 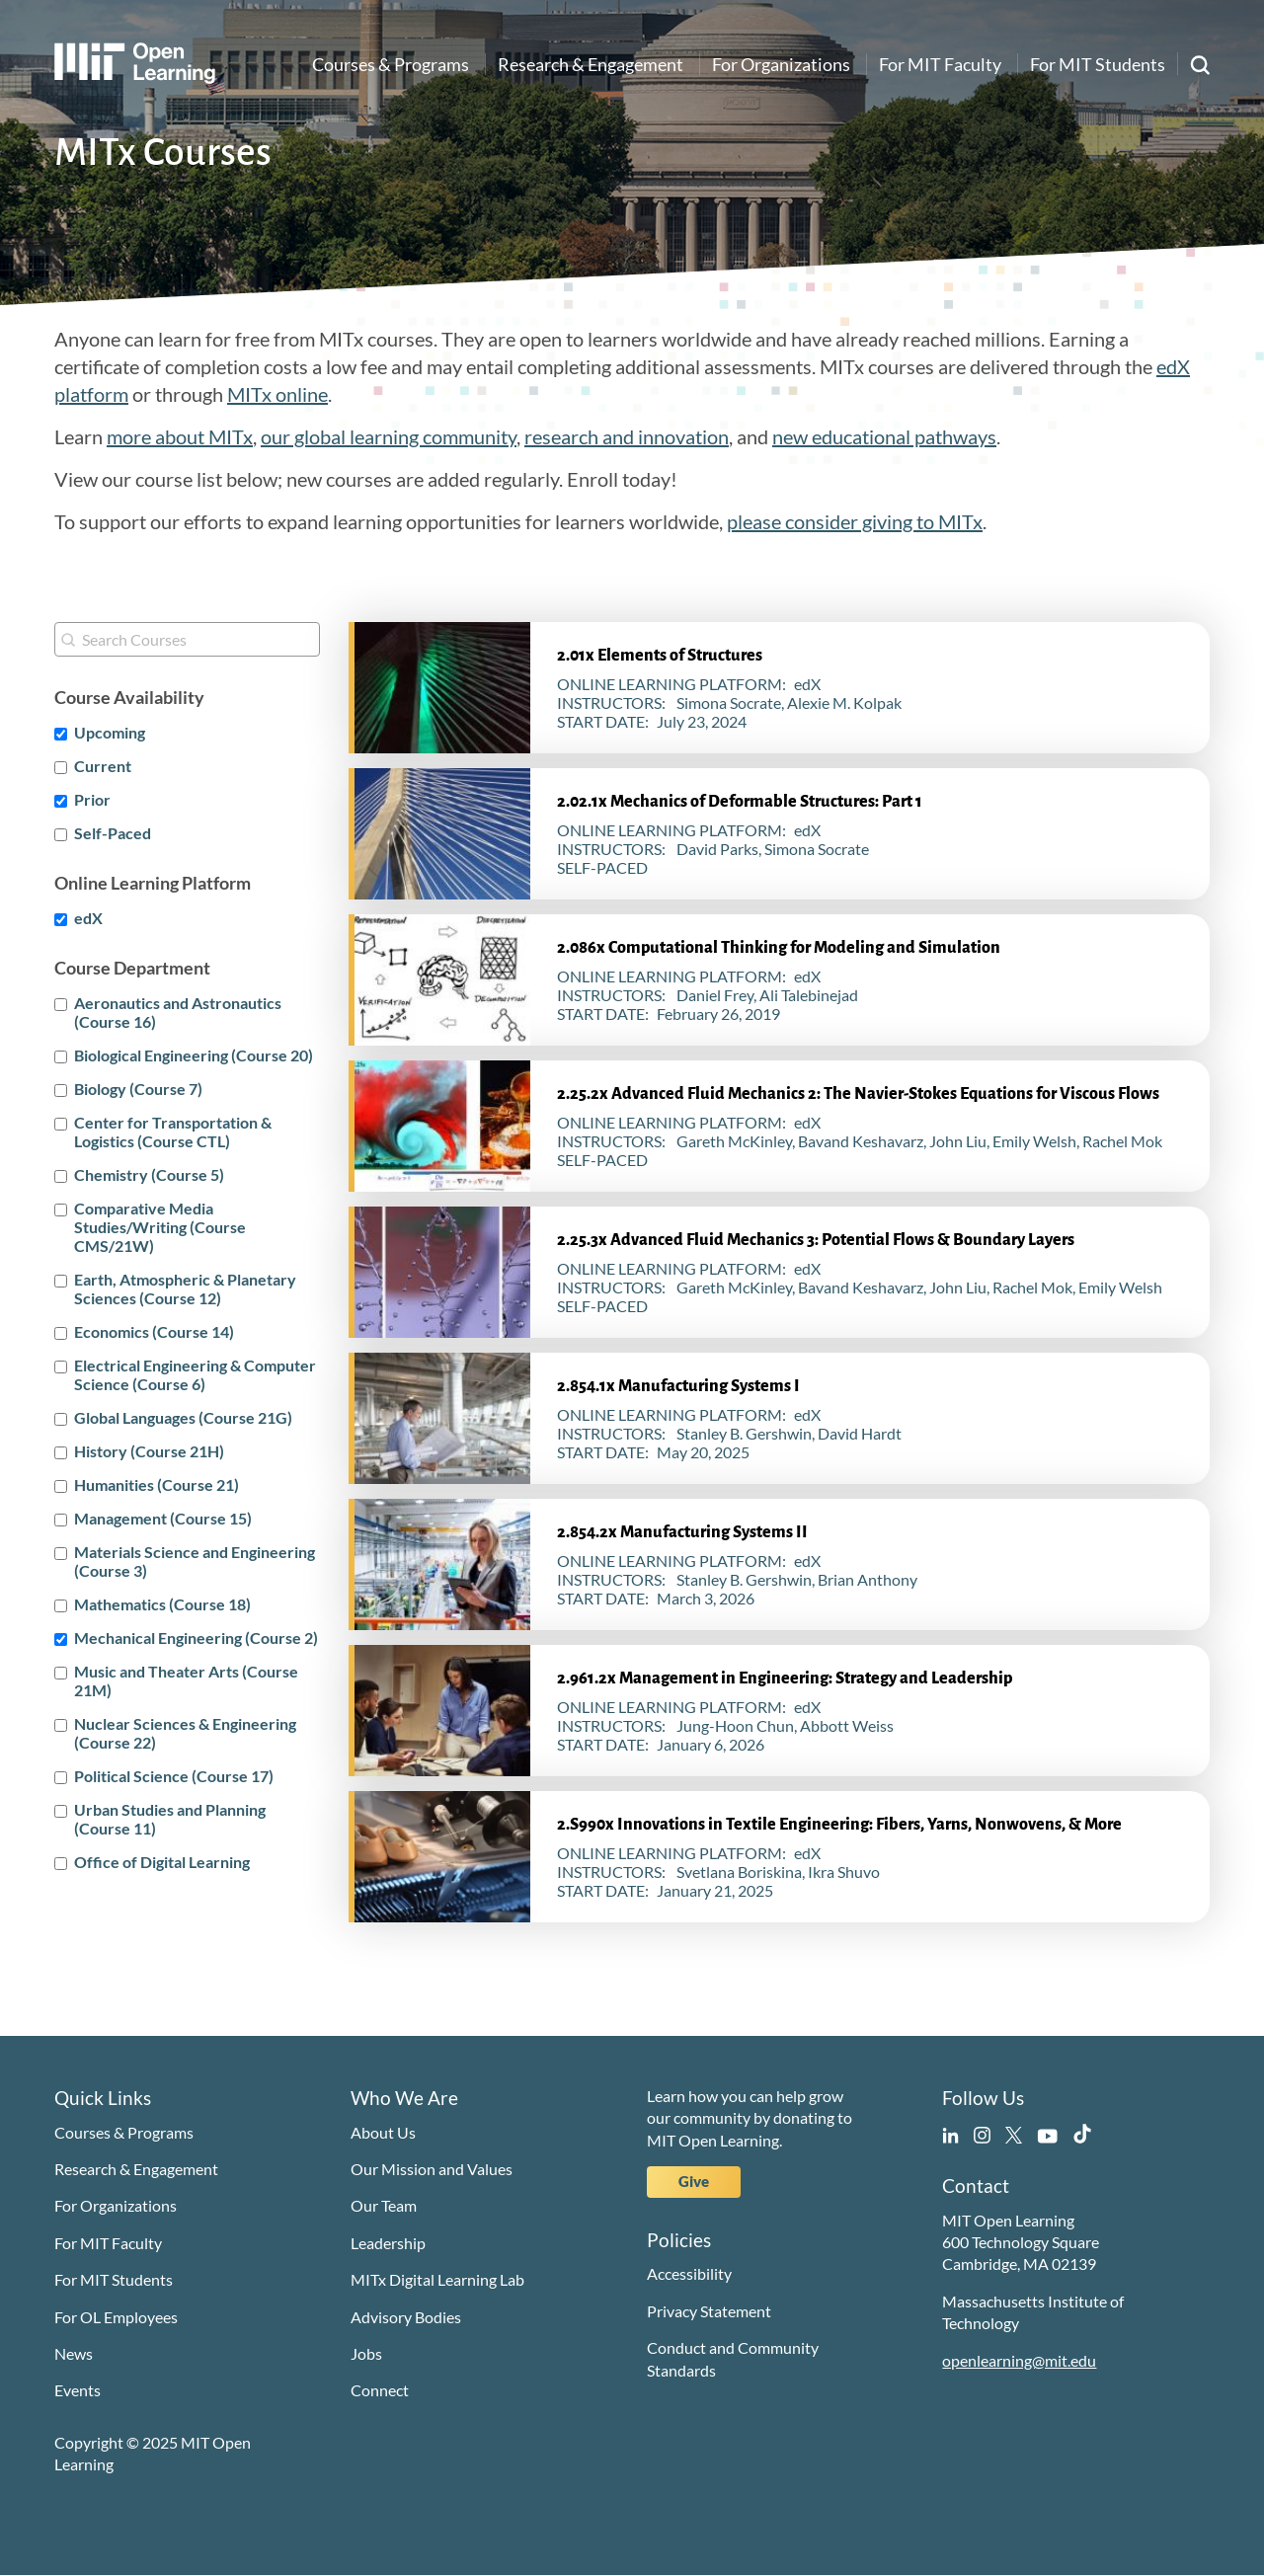 I want to click on Research & Engagement, so click(x=590, y=64).